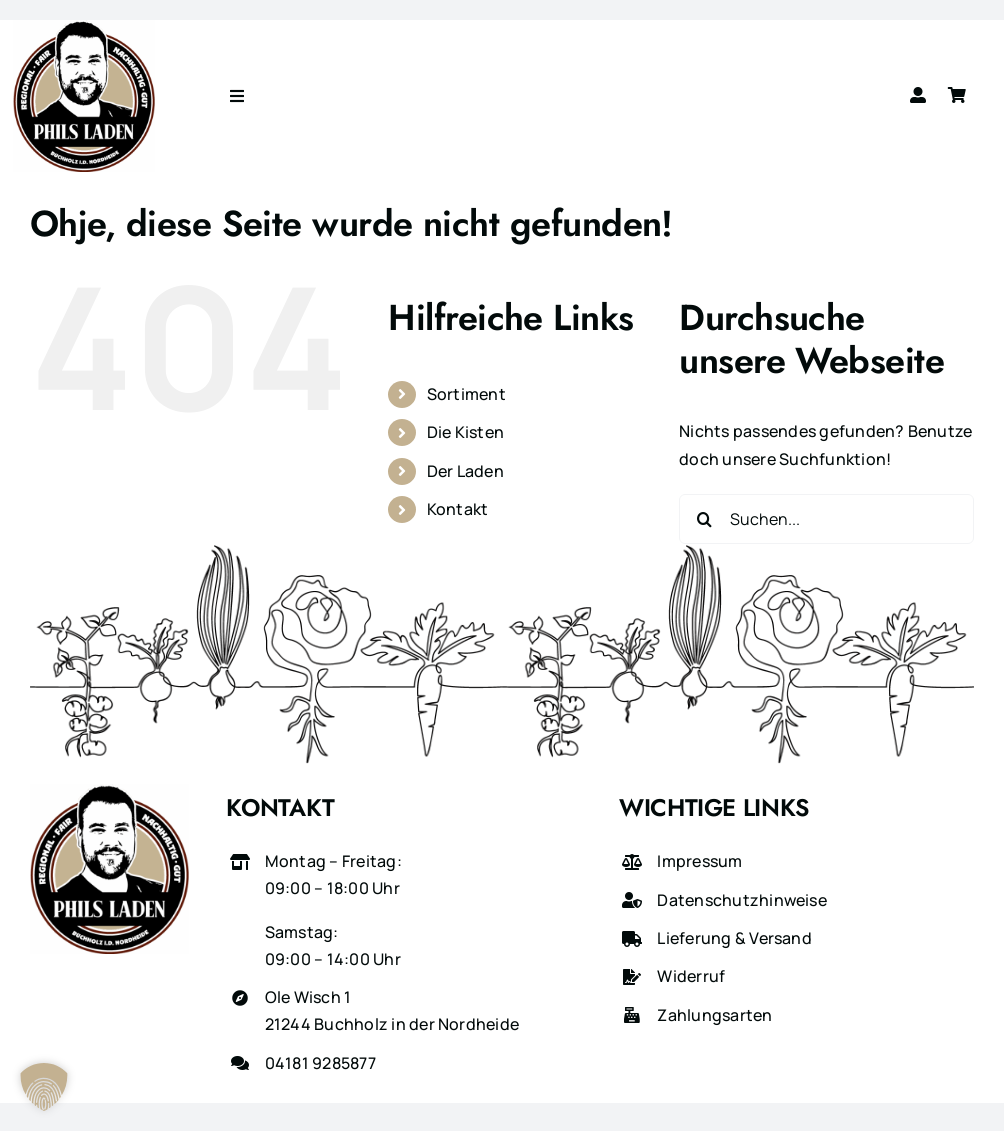 The width and height of the screenshot is (1004, 1131). Describe the element at coordinates (742, 900) in the screenshot. I see `Datenschutzhinweise` at that location.